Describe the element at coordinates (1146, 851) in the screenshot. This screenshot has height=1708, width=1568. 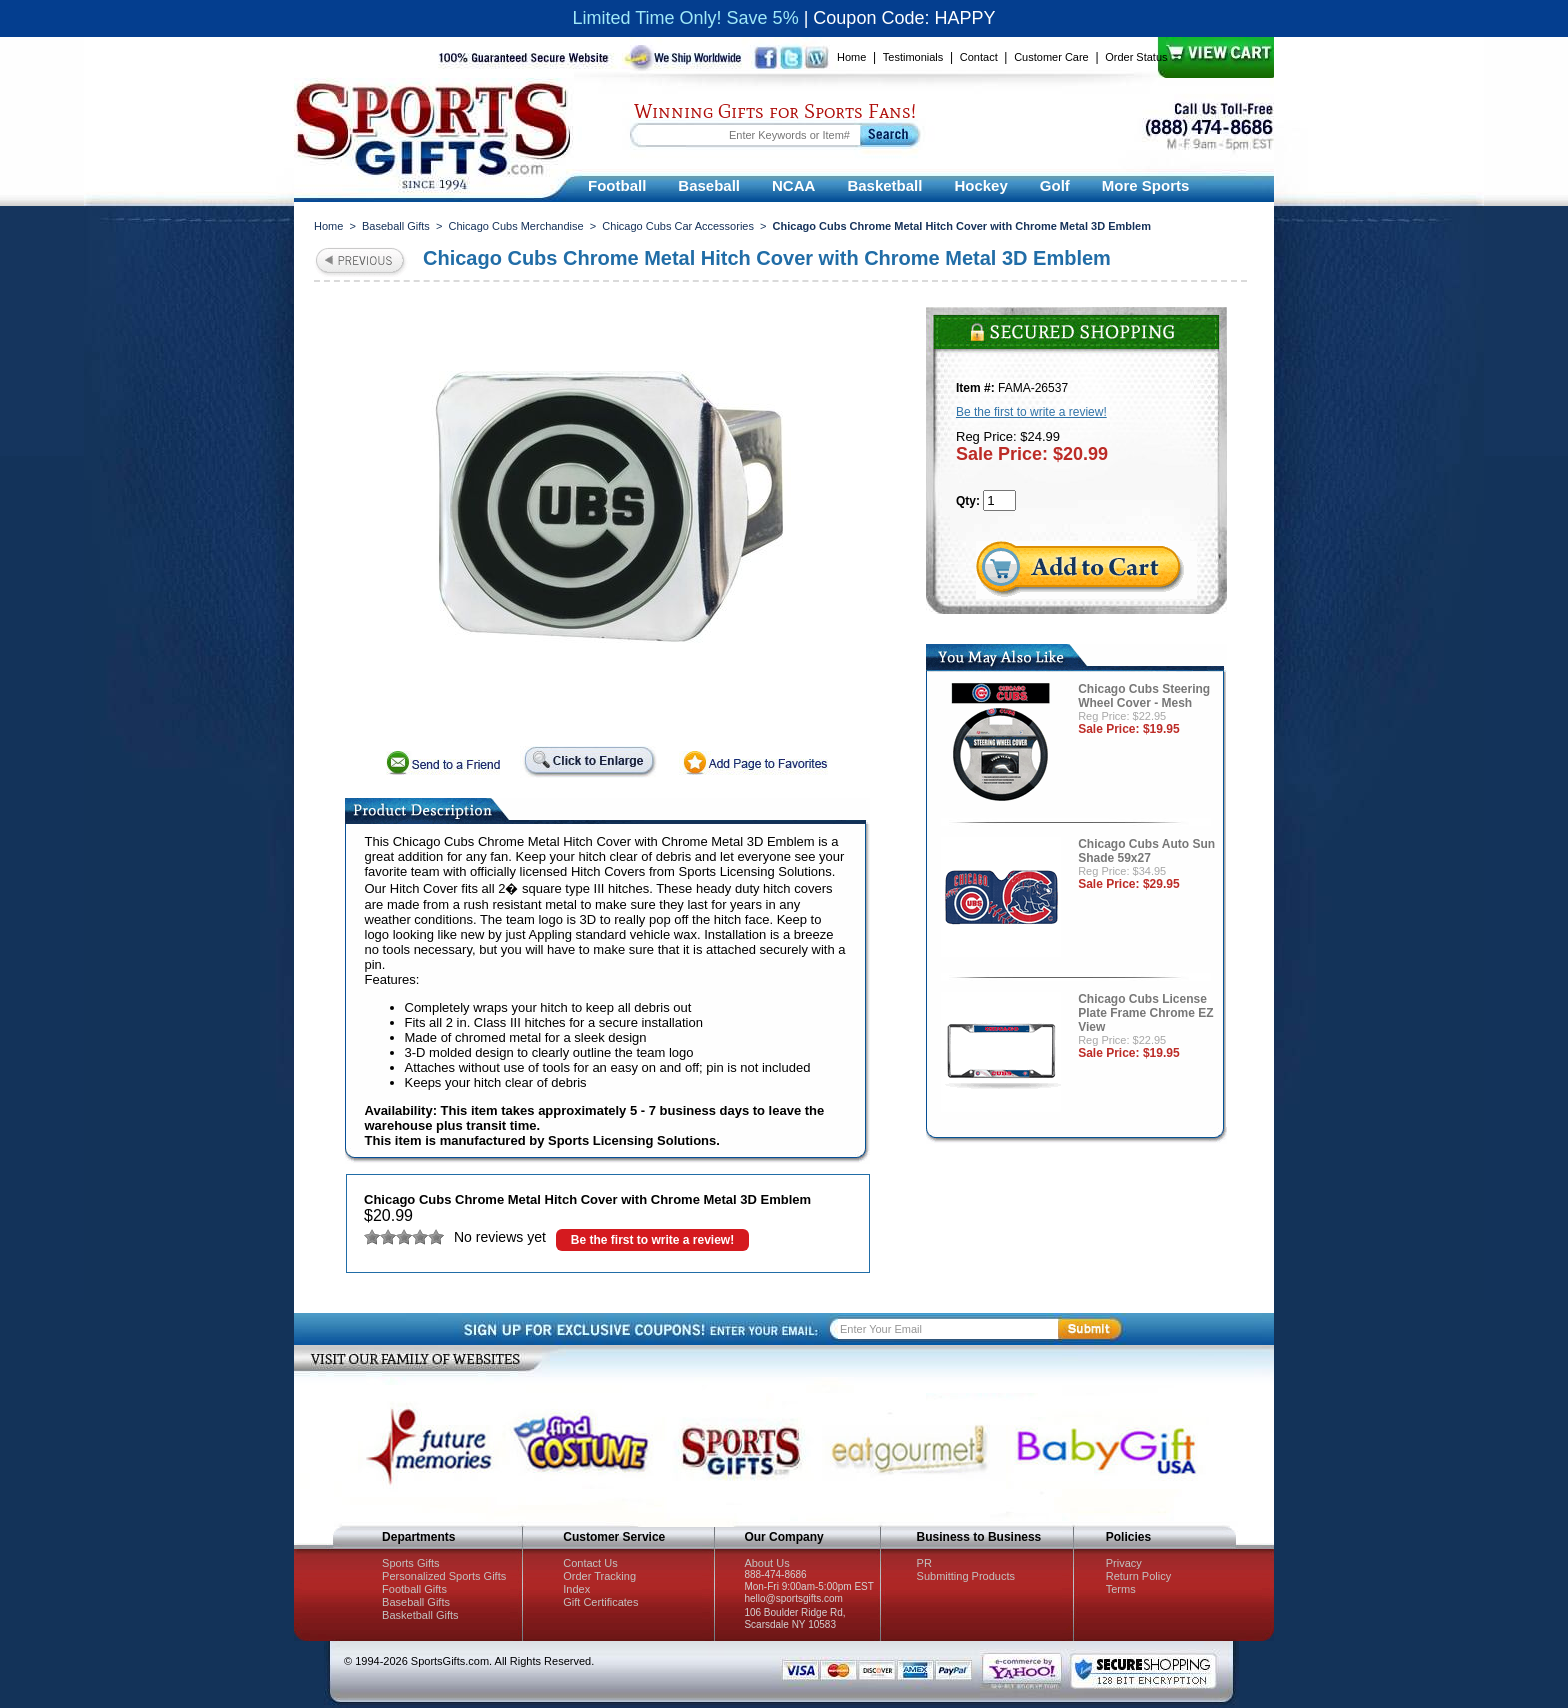
I see `Chicago Cubs Auto Sun Shade 59x27` at that location.